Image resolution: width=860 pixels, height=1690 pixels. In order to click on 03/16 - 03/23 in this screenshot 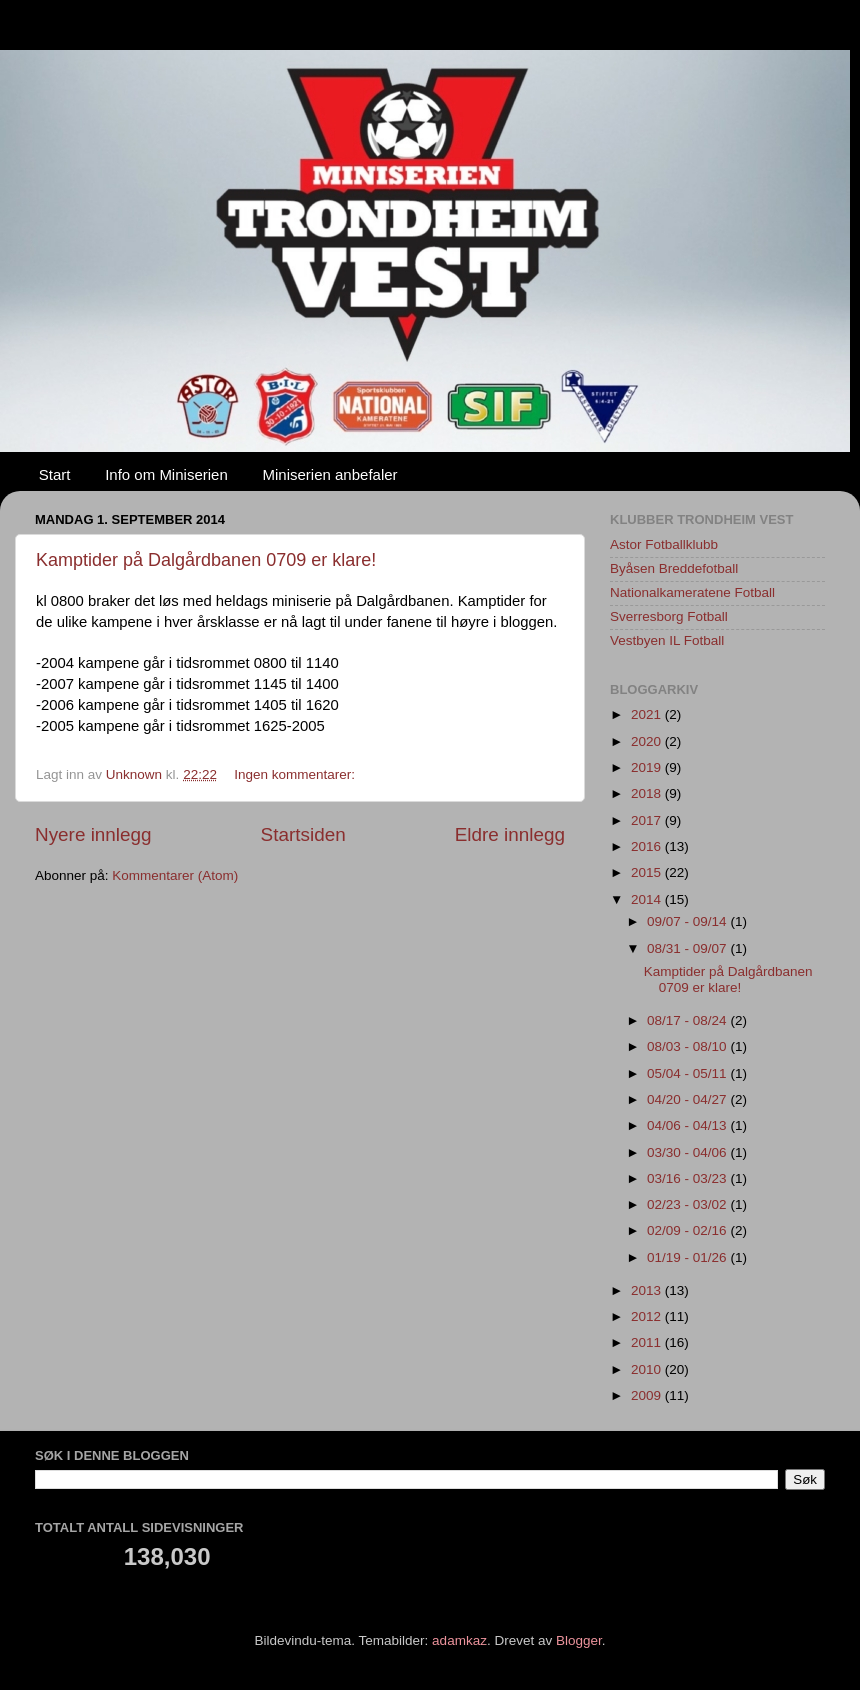, I will do `click(688, 1178)`.